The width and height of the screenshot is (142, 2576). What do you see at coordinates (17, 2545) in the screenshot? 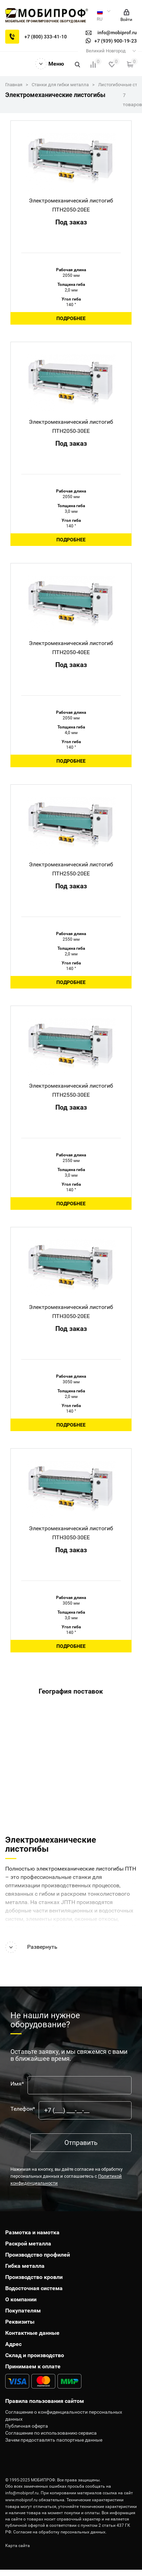
I see `Карта сайта` at bounding box center [17, 2545].